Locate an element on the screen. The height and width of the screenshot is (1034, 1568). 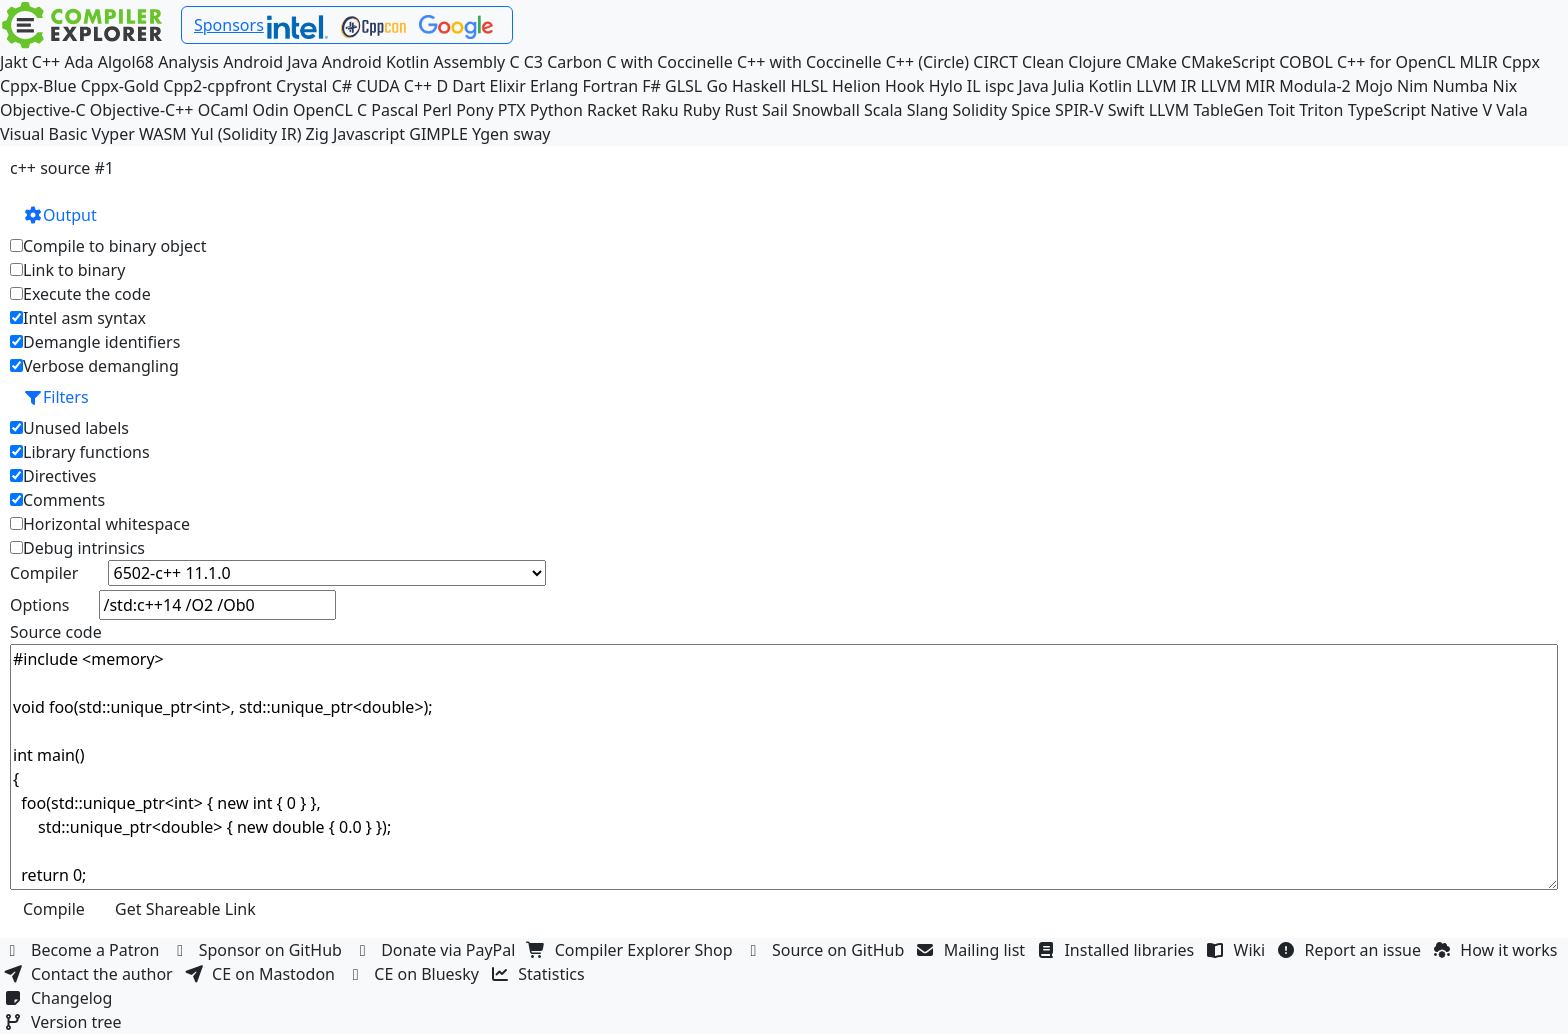
Ruby is located at coordinates (702, 110).